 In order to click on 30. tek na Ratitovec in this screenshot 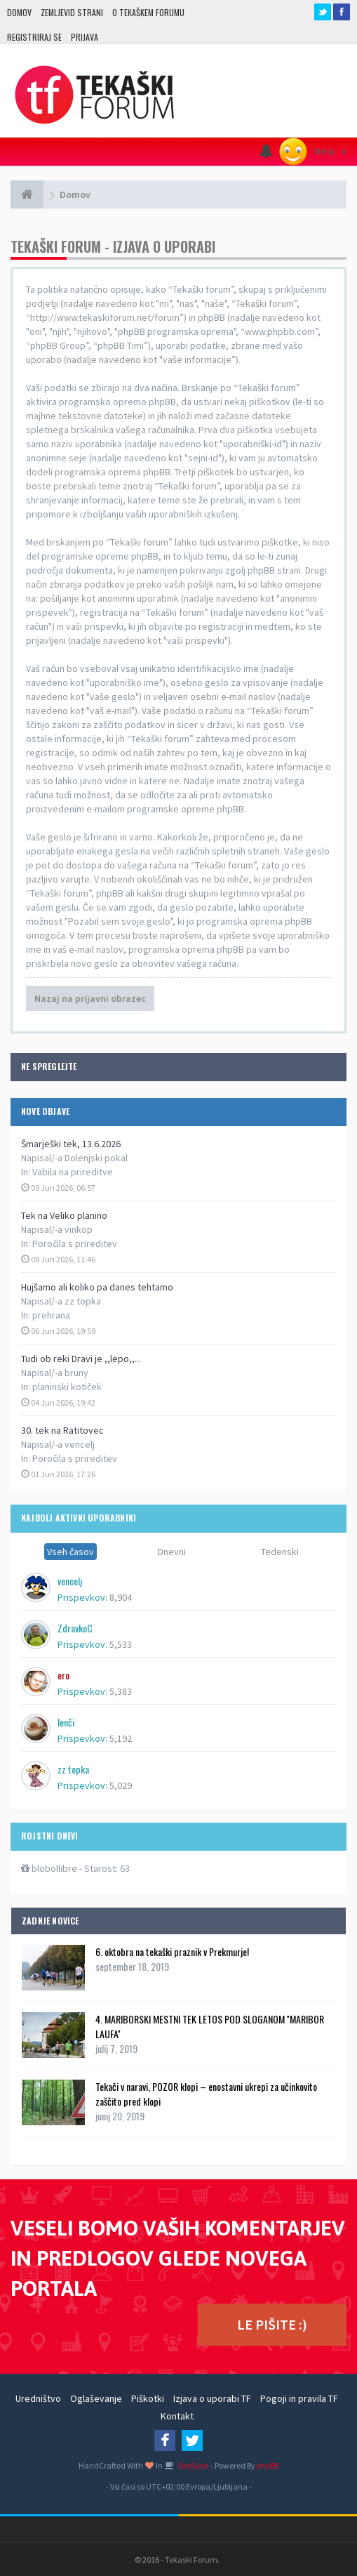, I will do `click(62, 1430)`.